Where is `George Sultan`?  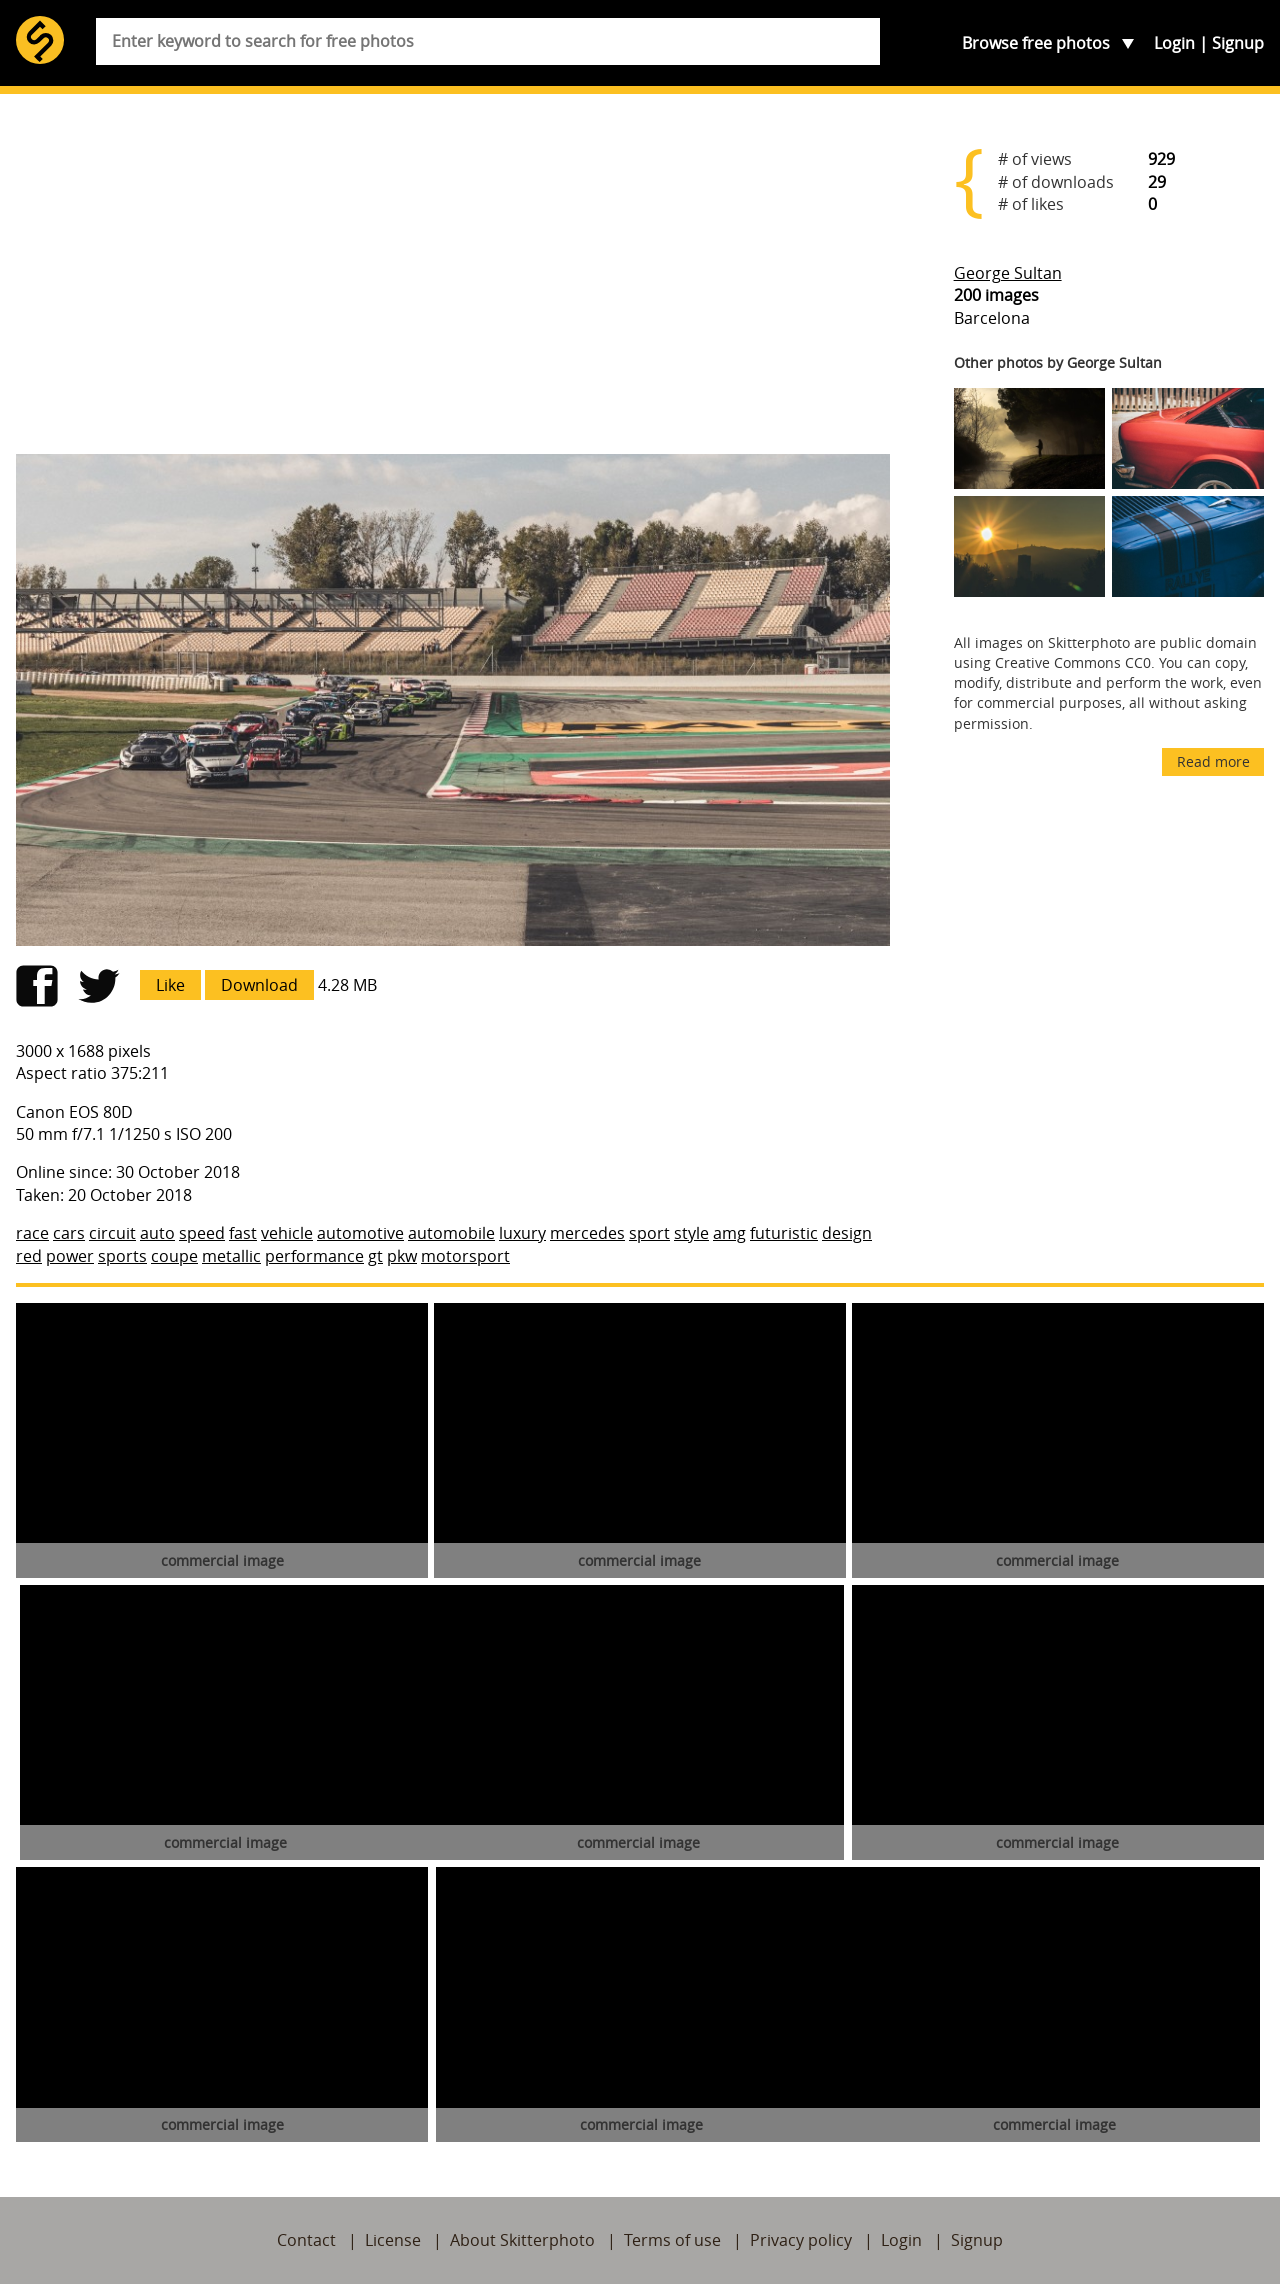 George Sultan is located at coordinates (1008, 273).